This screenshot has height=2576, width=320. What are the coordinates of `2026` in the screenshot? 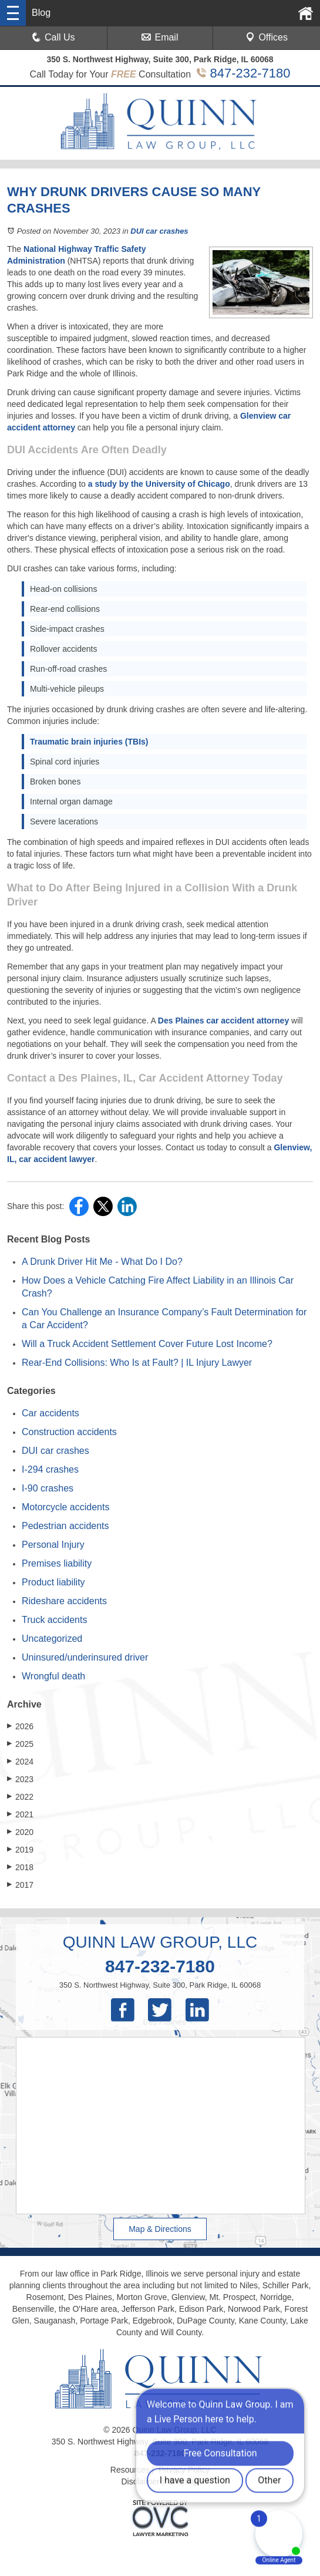 It's located at (20, 1726).